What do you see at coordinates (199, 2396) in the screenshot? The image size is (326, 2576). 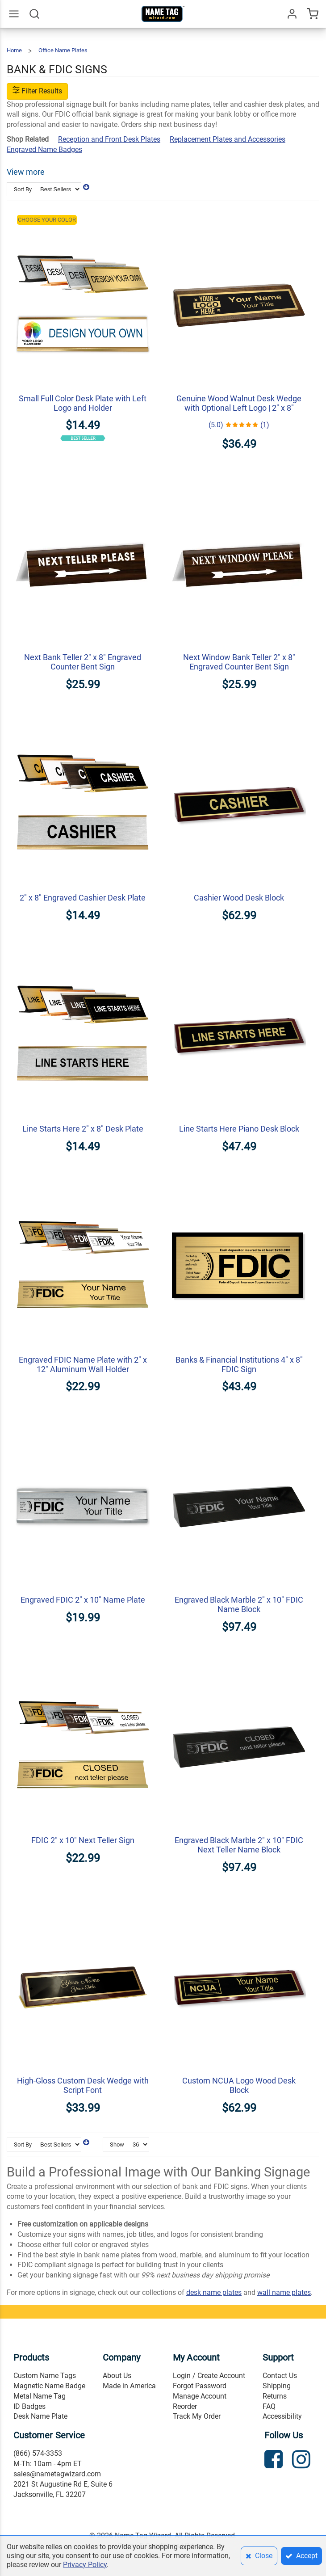 I see `Manage Account` at bounding box center [199, 2396].